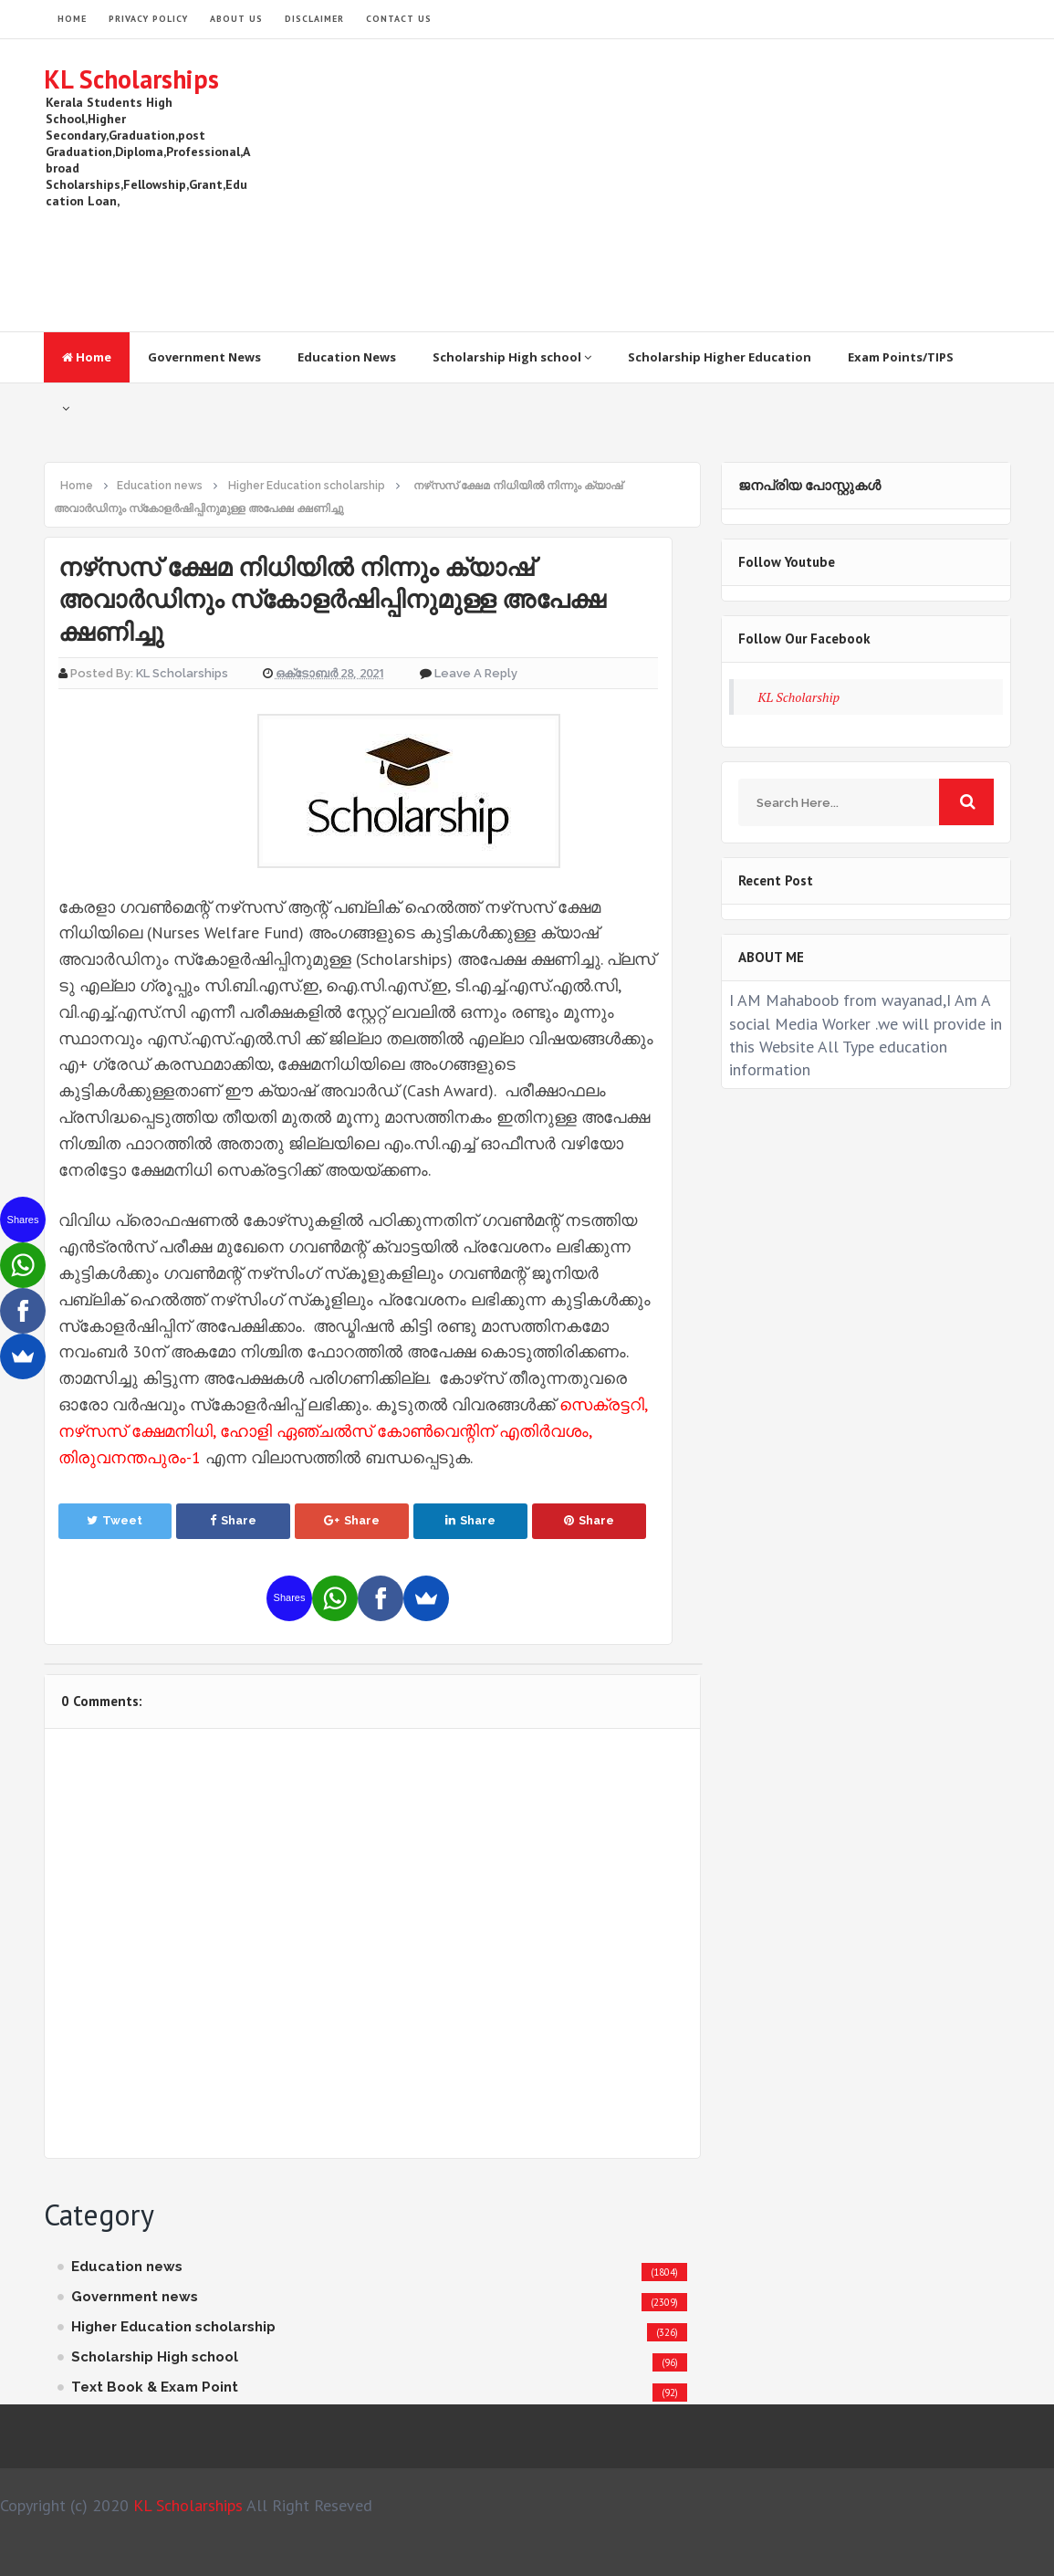 This screenshot has height=2576, width=1054. What do you see at coordinates (346, 357) in the screenshot?
I see `Education News` at bounding box center [346, 357].